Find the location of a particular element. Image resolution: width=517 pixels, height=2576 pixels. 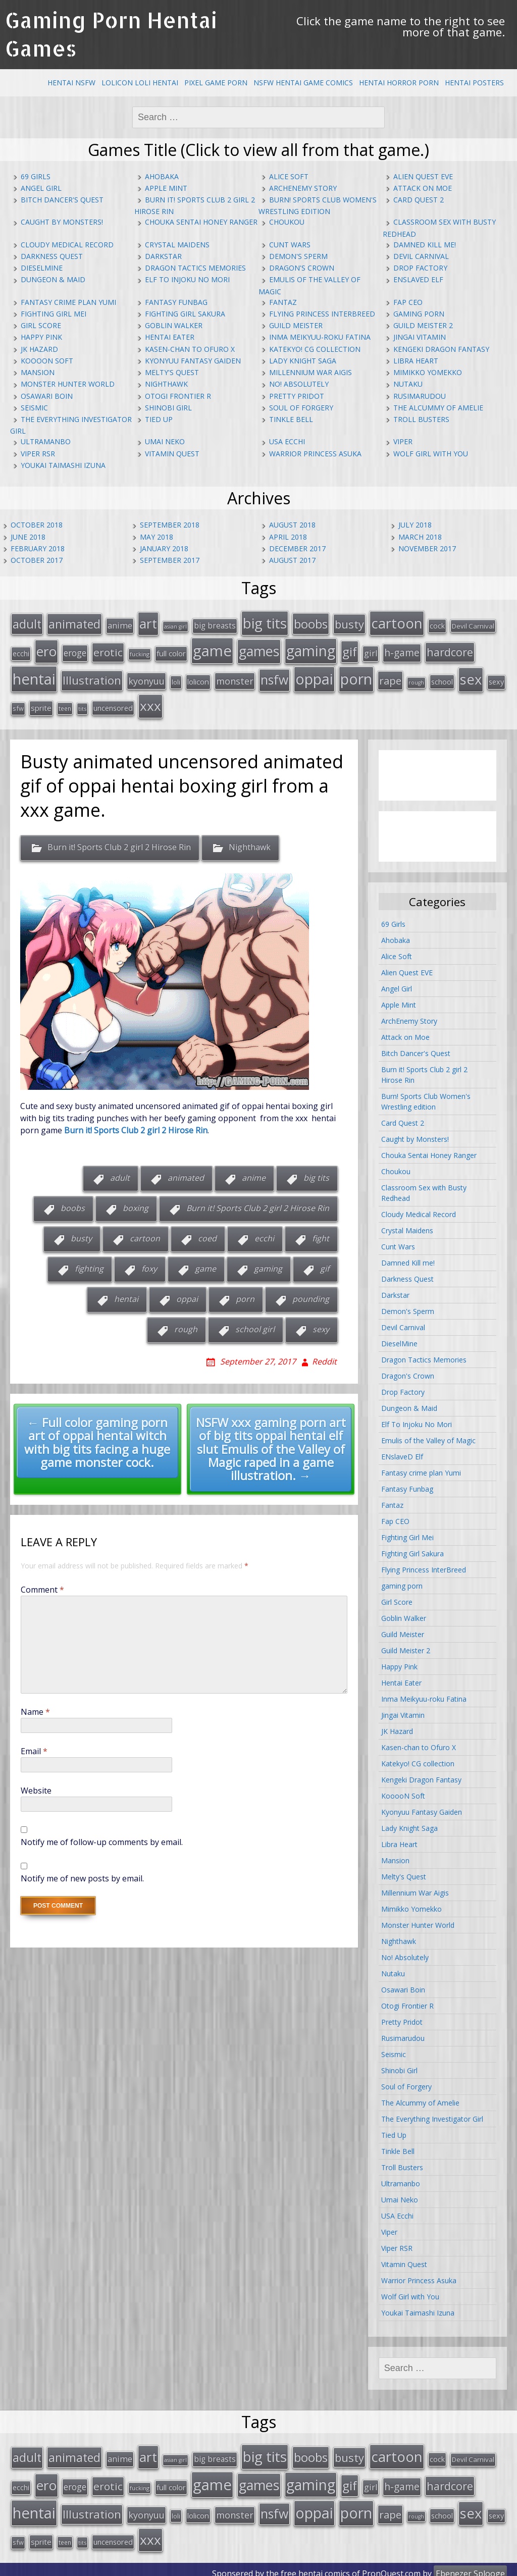

Guild Meister 2 is located at coordinates (423, 325).